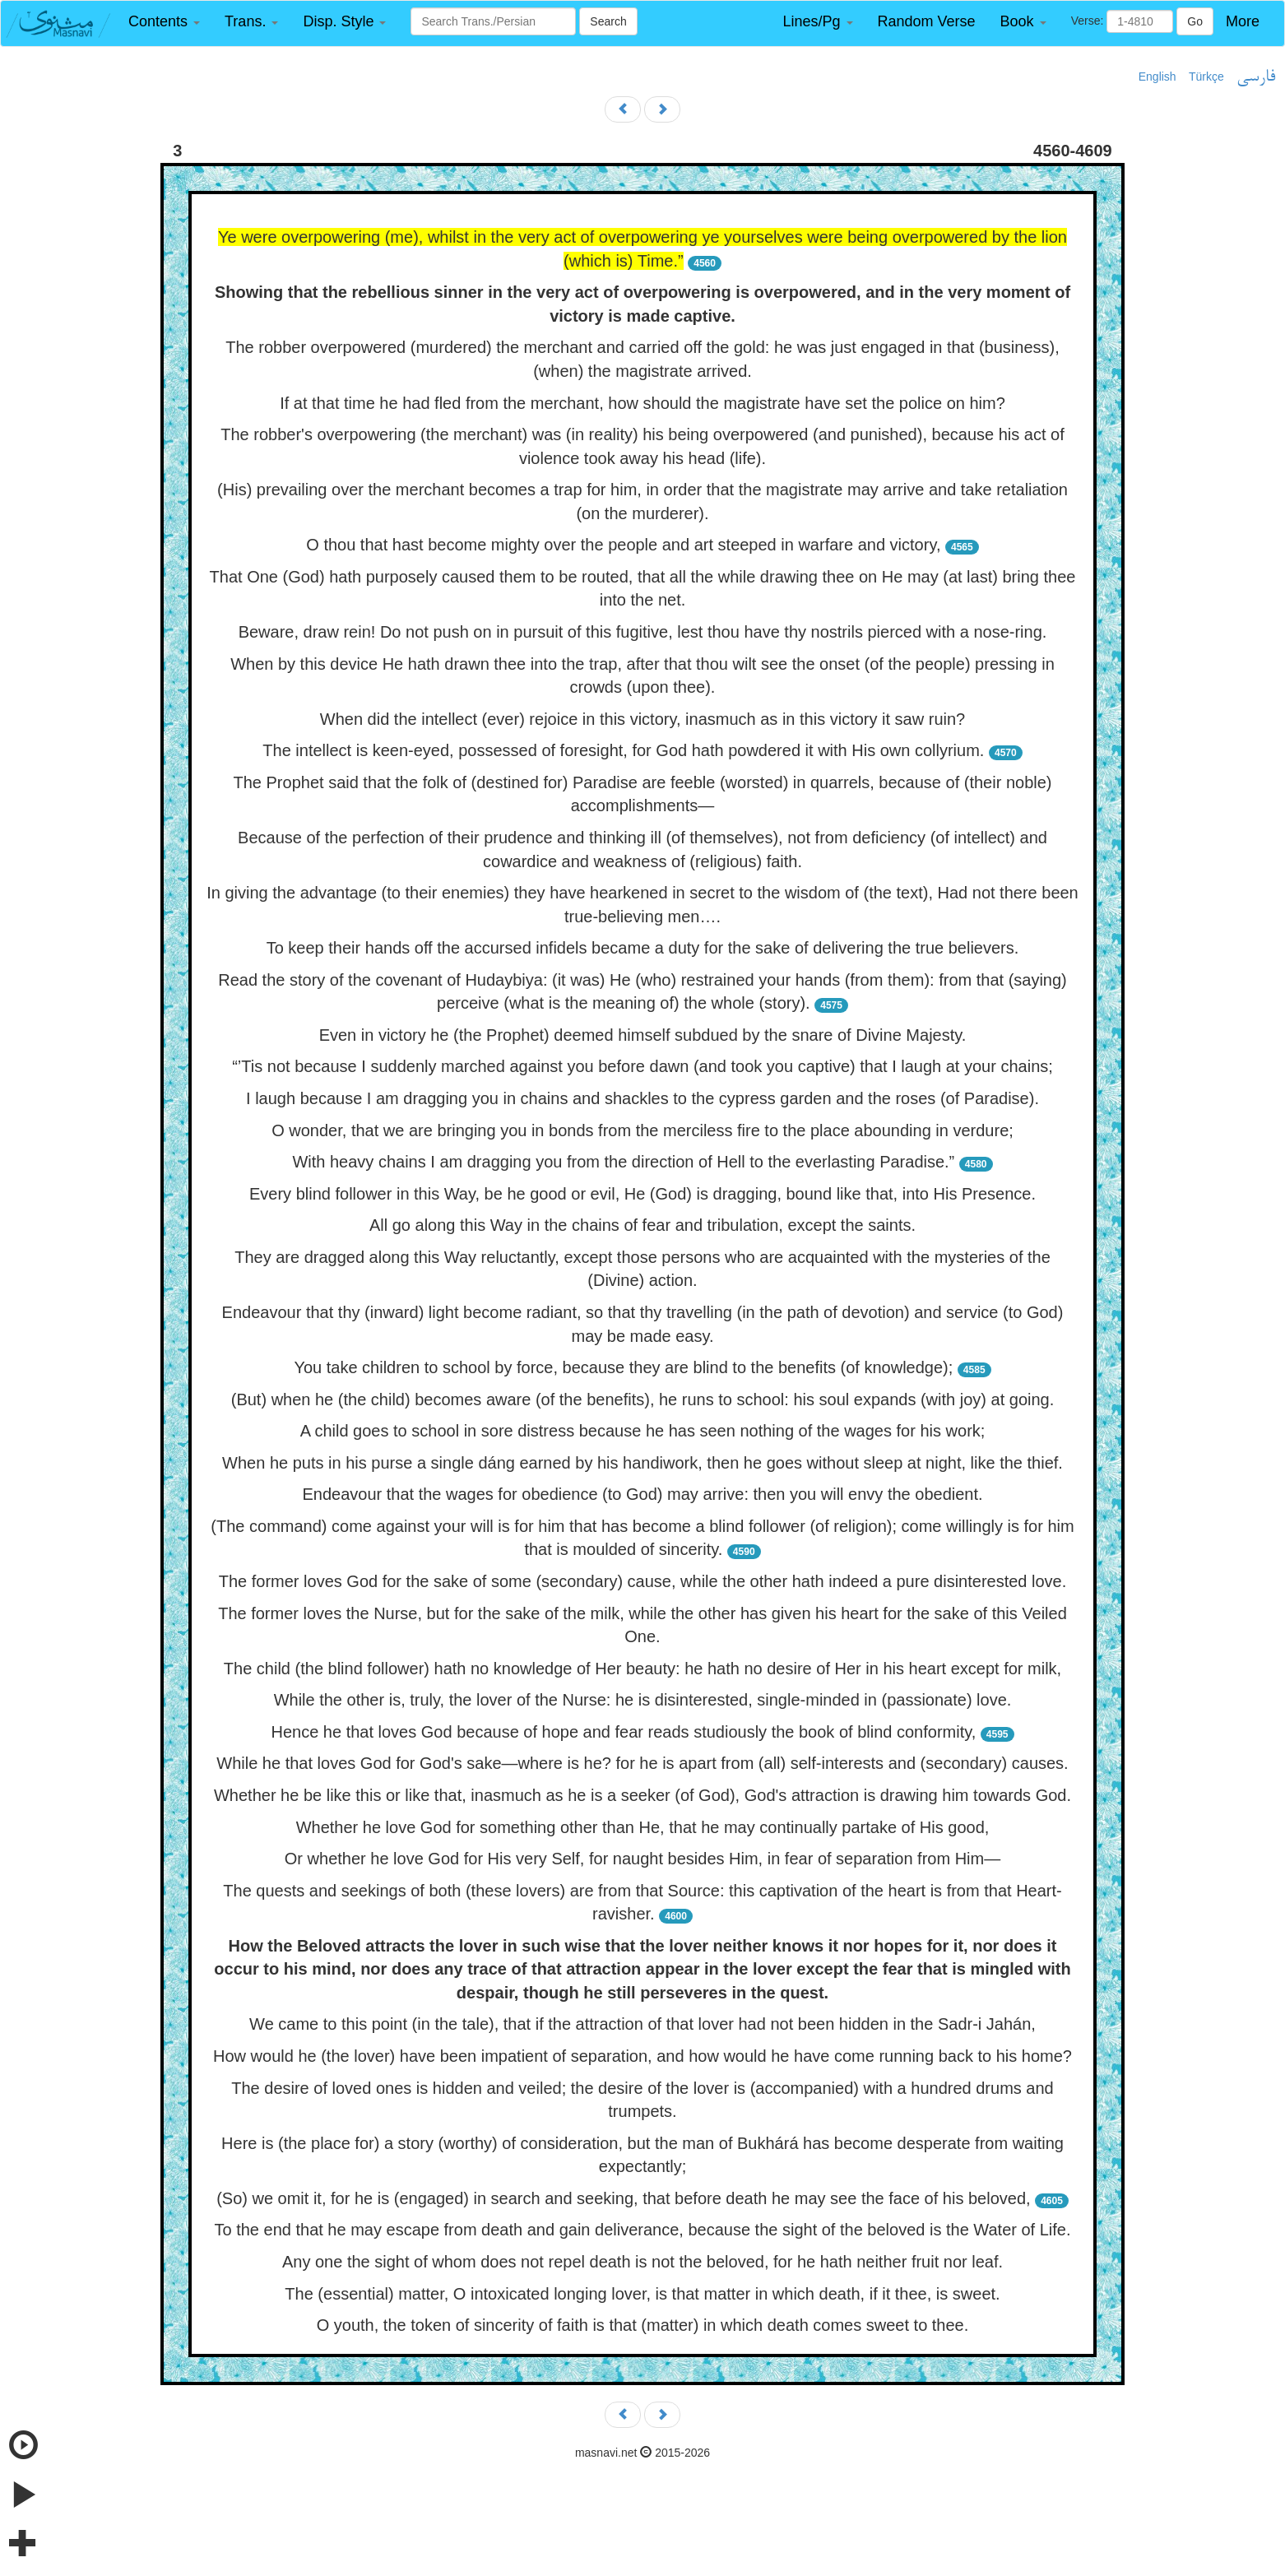 The width and height of the screenshot is (1285, 2576). Describe the element at coordinates (643, 1431) in the screenshot. I see `A child goes to school in sore distress because he has seen nothing of the wages for his work;` at that location.